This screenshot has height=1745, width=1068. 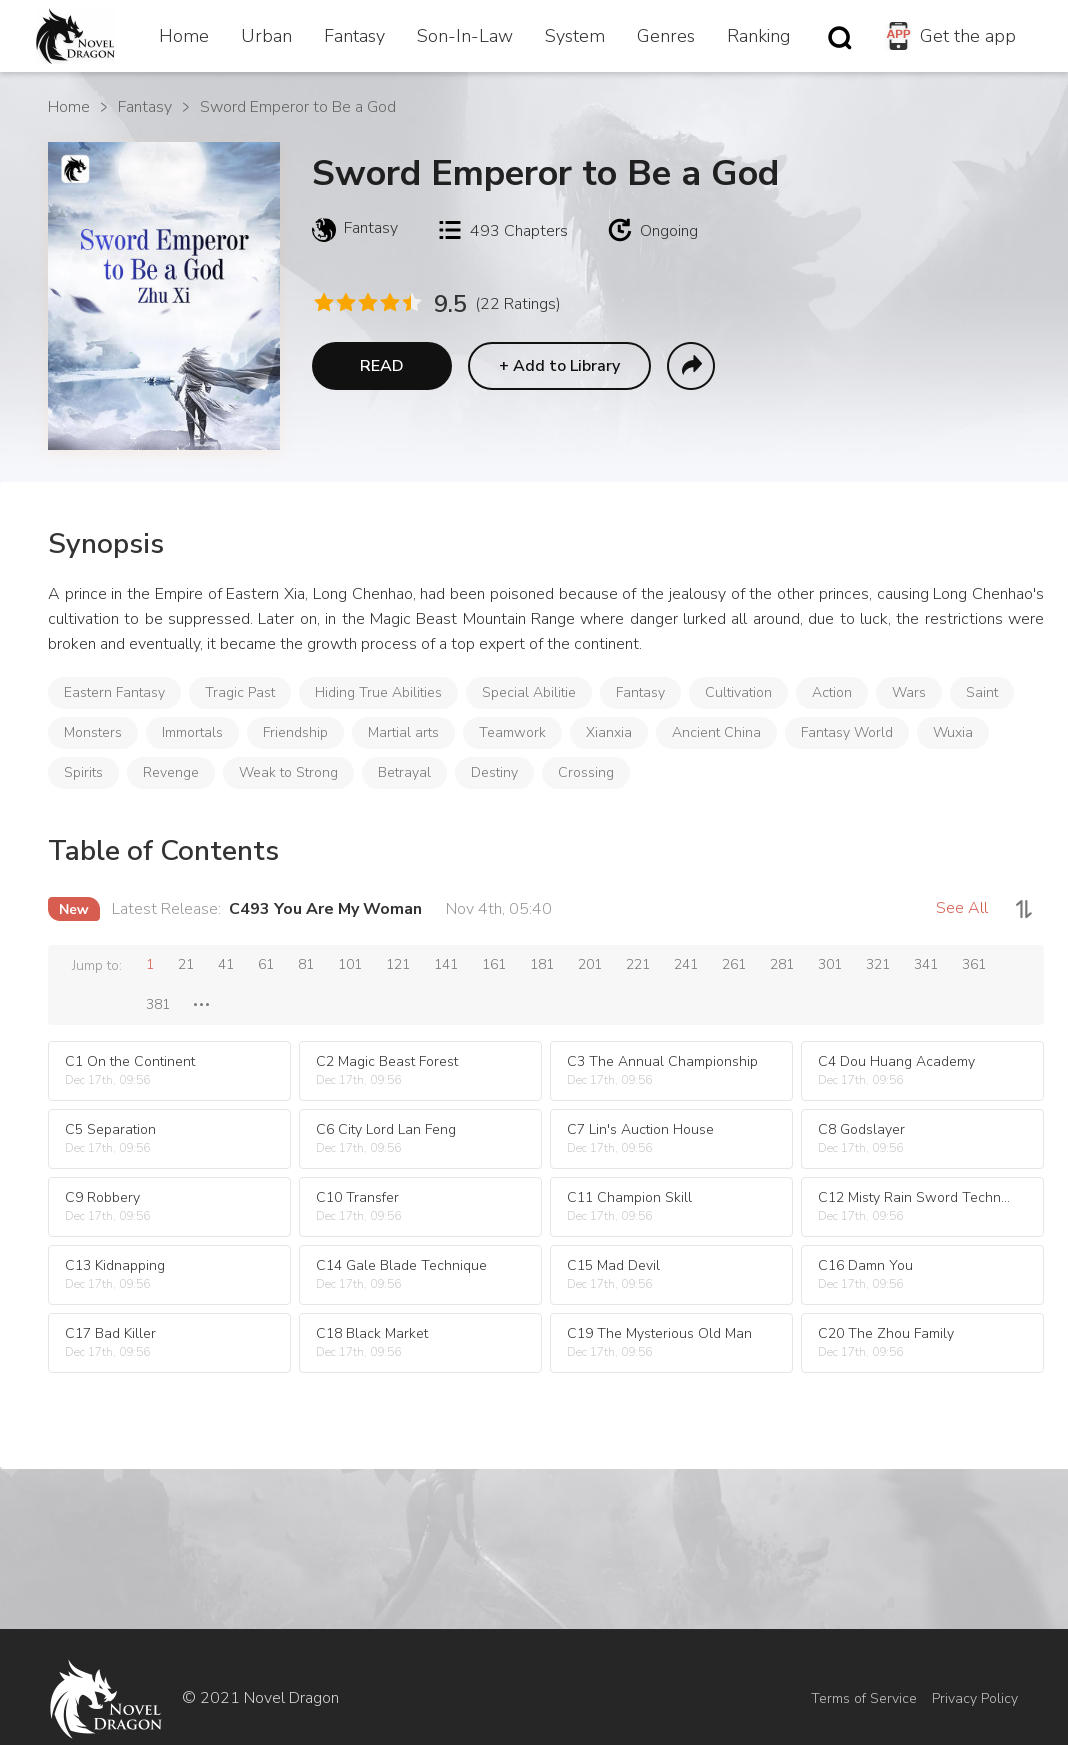 What do you see at coordinates (446, 964) in the screenshot?
I see `141` at bounding box center [446, 964].